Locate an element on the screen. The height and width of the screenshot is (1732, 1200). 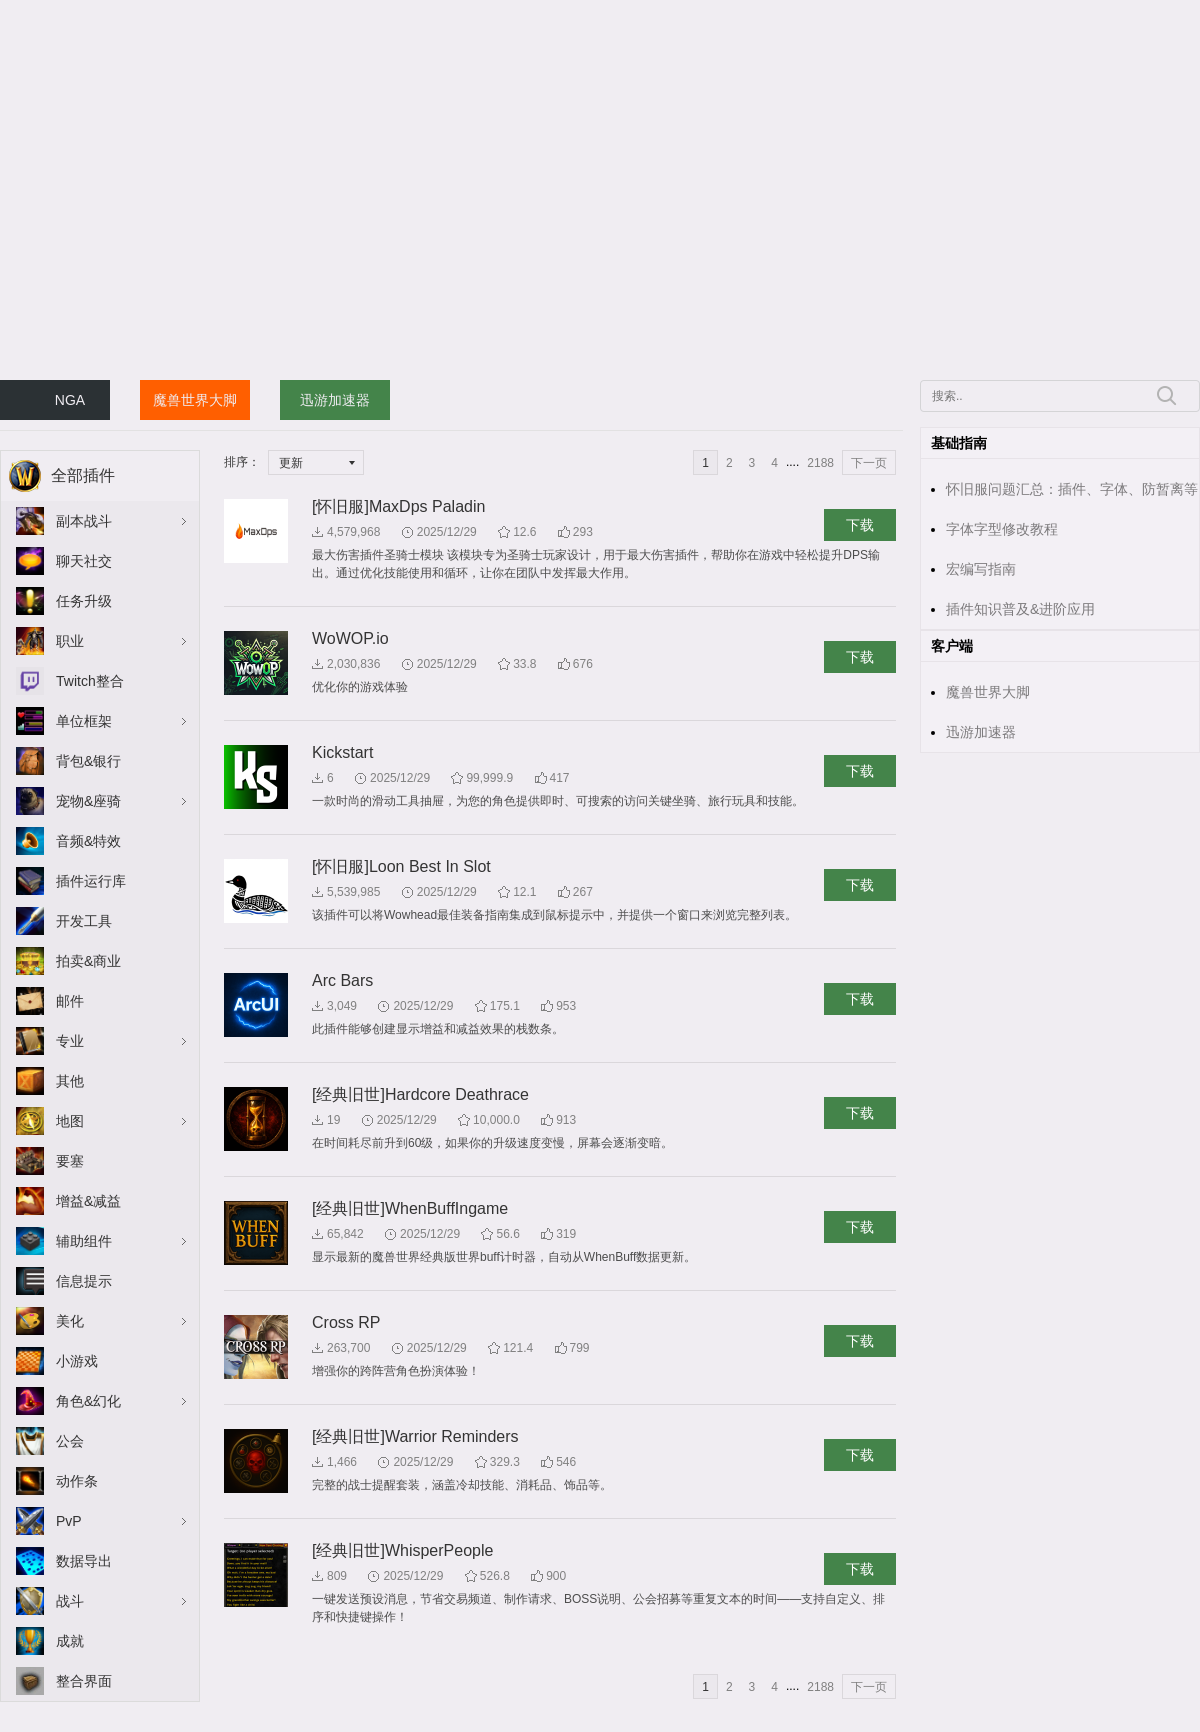
增益&减益 is located at coordinates (88, 1201).